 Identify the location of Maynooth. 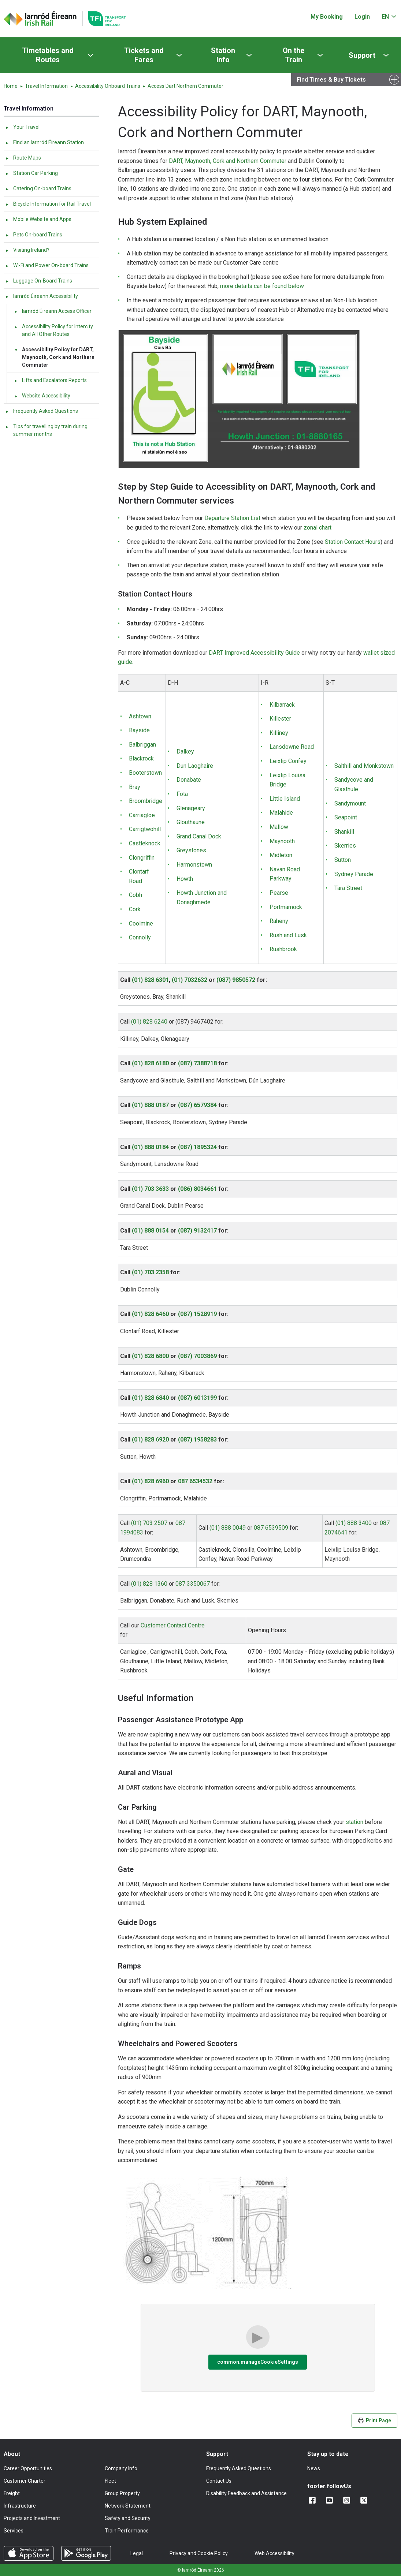
(282, 841).